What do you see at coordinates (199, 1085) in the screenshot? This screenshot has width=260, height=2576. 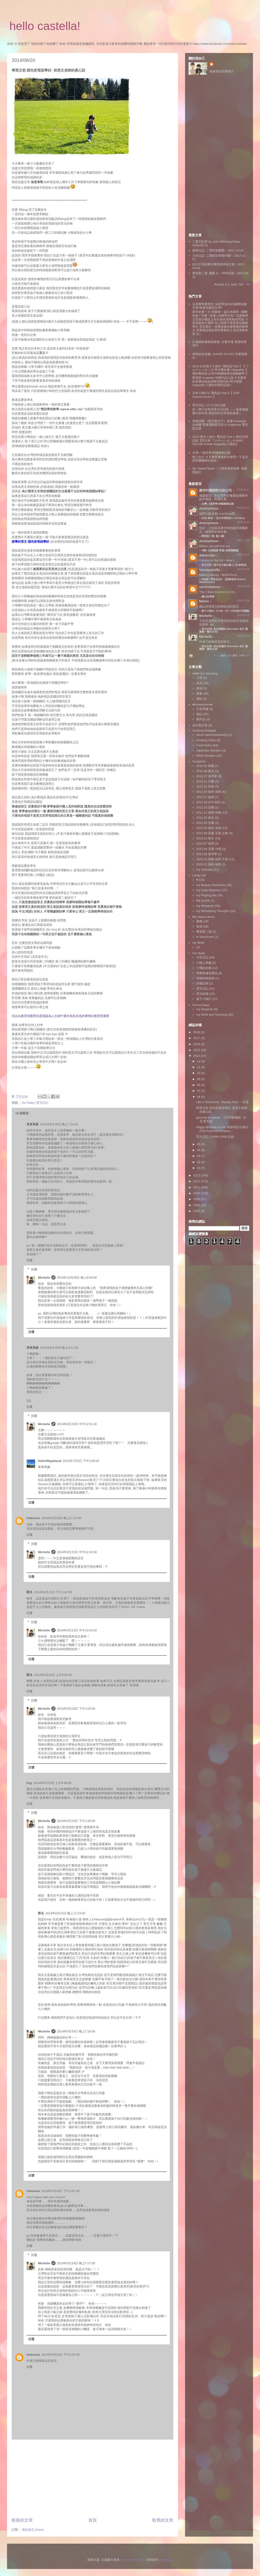 I see `08` at bounding box center [199, 1085].